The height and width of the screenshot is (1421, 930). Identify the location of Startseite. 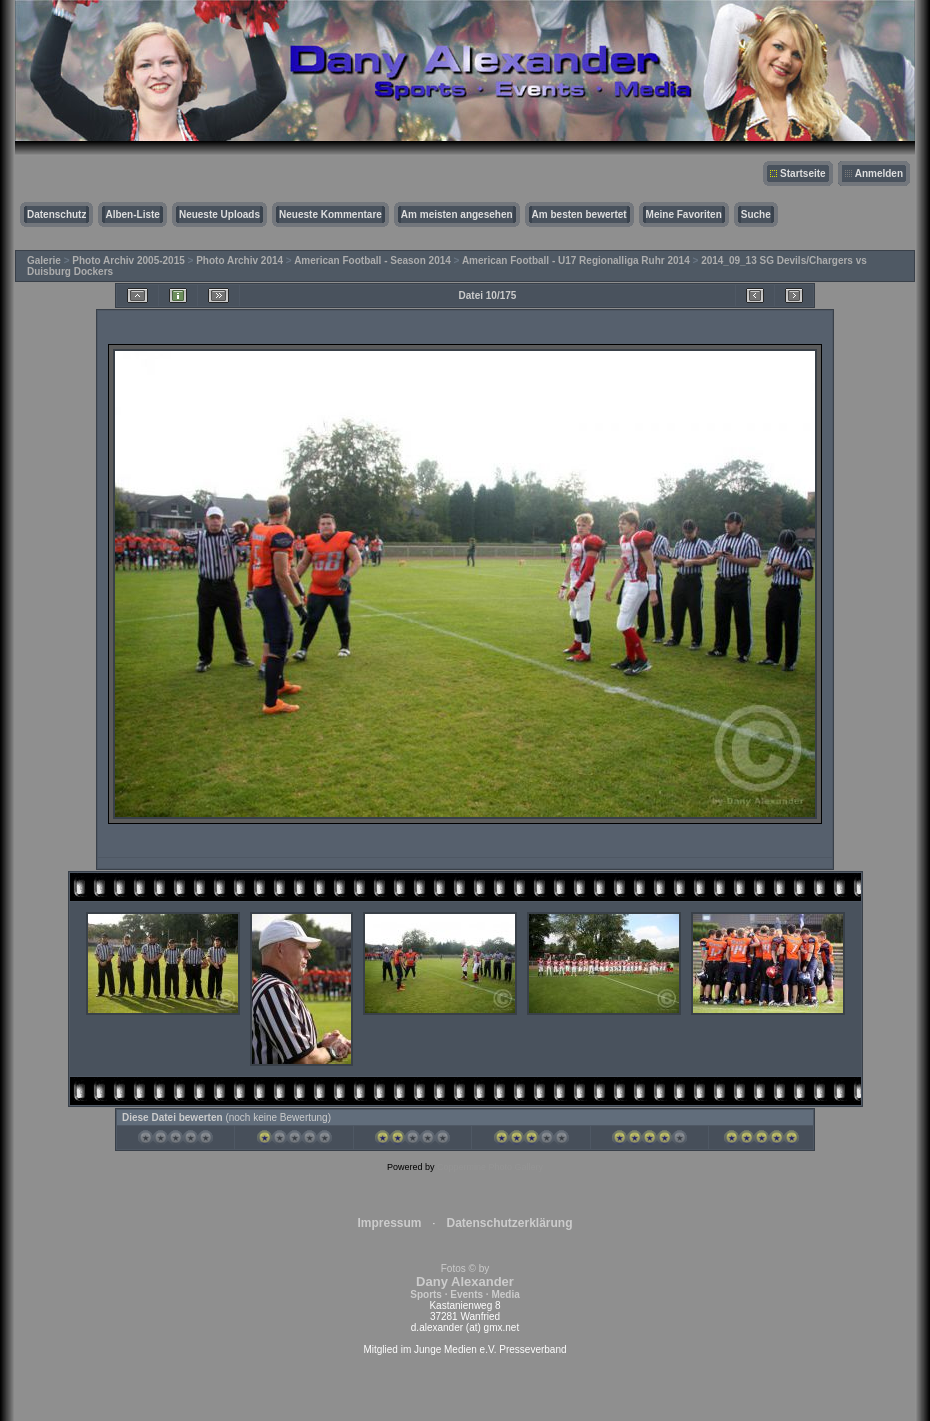
(803, 173).